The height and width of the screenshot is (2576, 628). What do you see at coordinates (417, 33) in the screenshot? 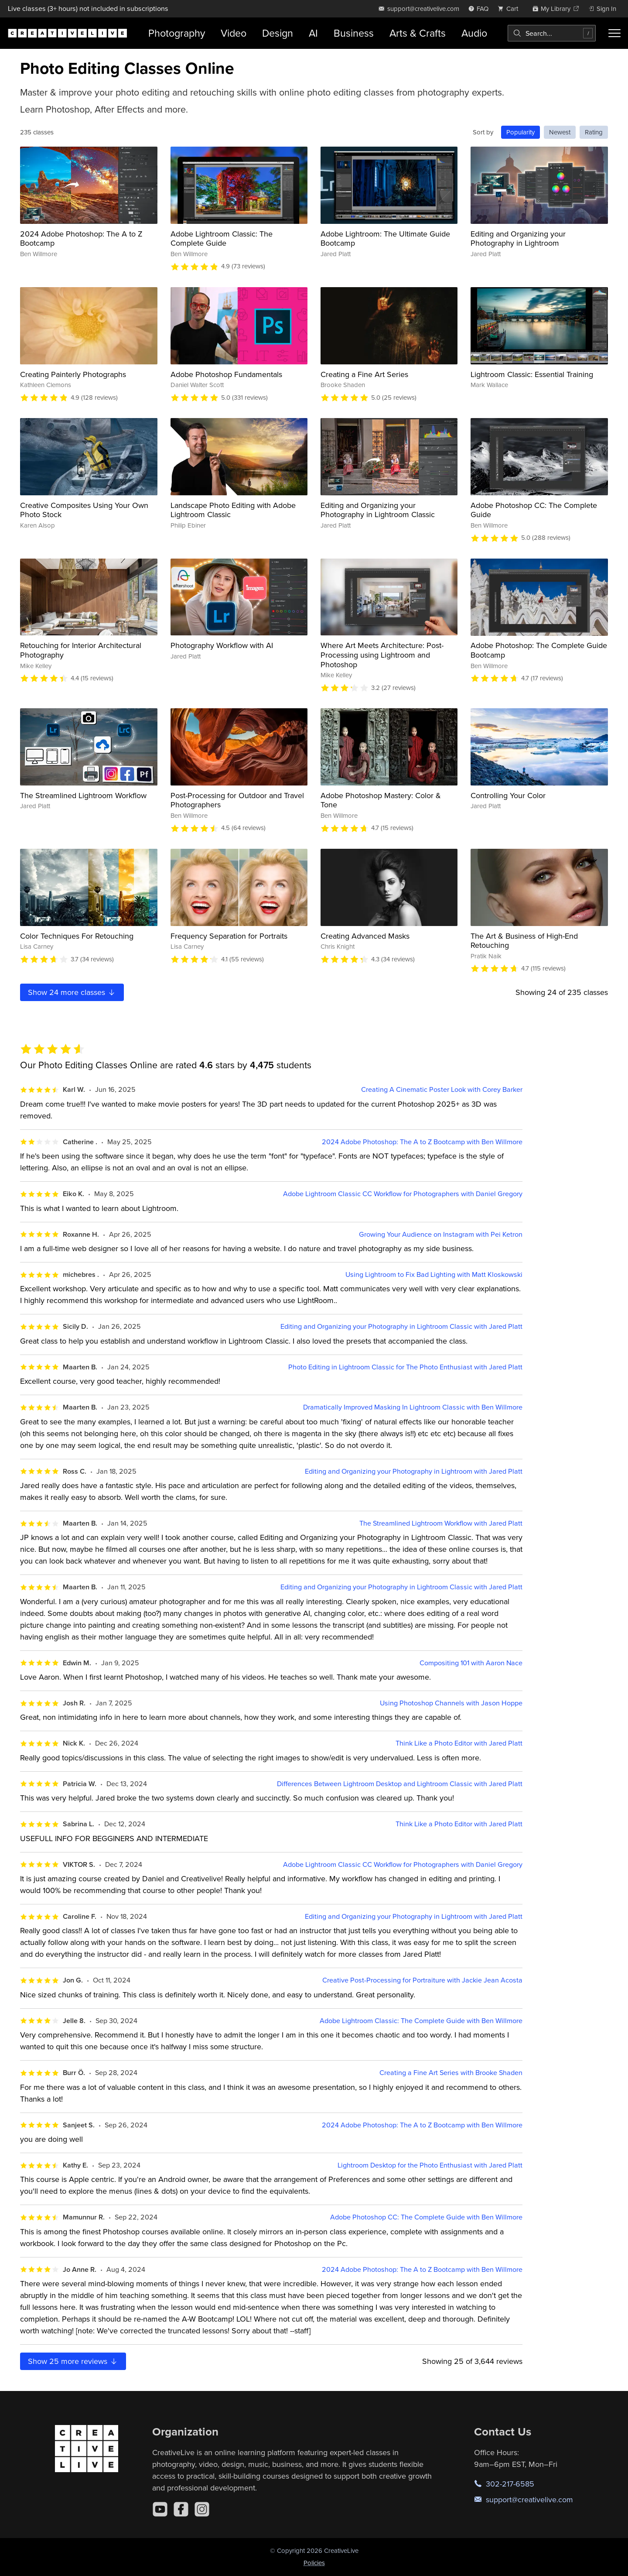
I see `Arts & Crafts` at bounding box center [417, 33].